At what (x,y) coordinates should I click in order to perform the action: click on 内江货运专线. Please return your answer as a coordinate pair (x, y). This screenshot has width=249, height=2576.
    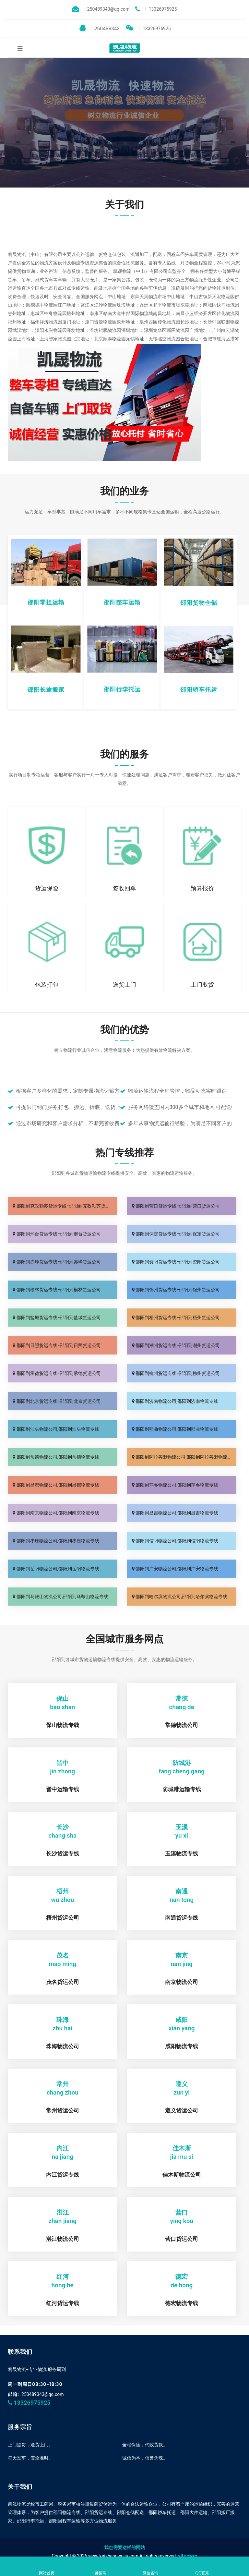
    Looking at the image, I should click on (62, 2175).